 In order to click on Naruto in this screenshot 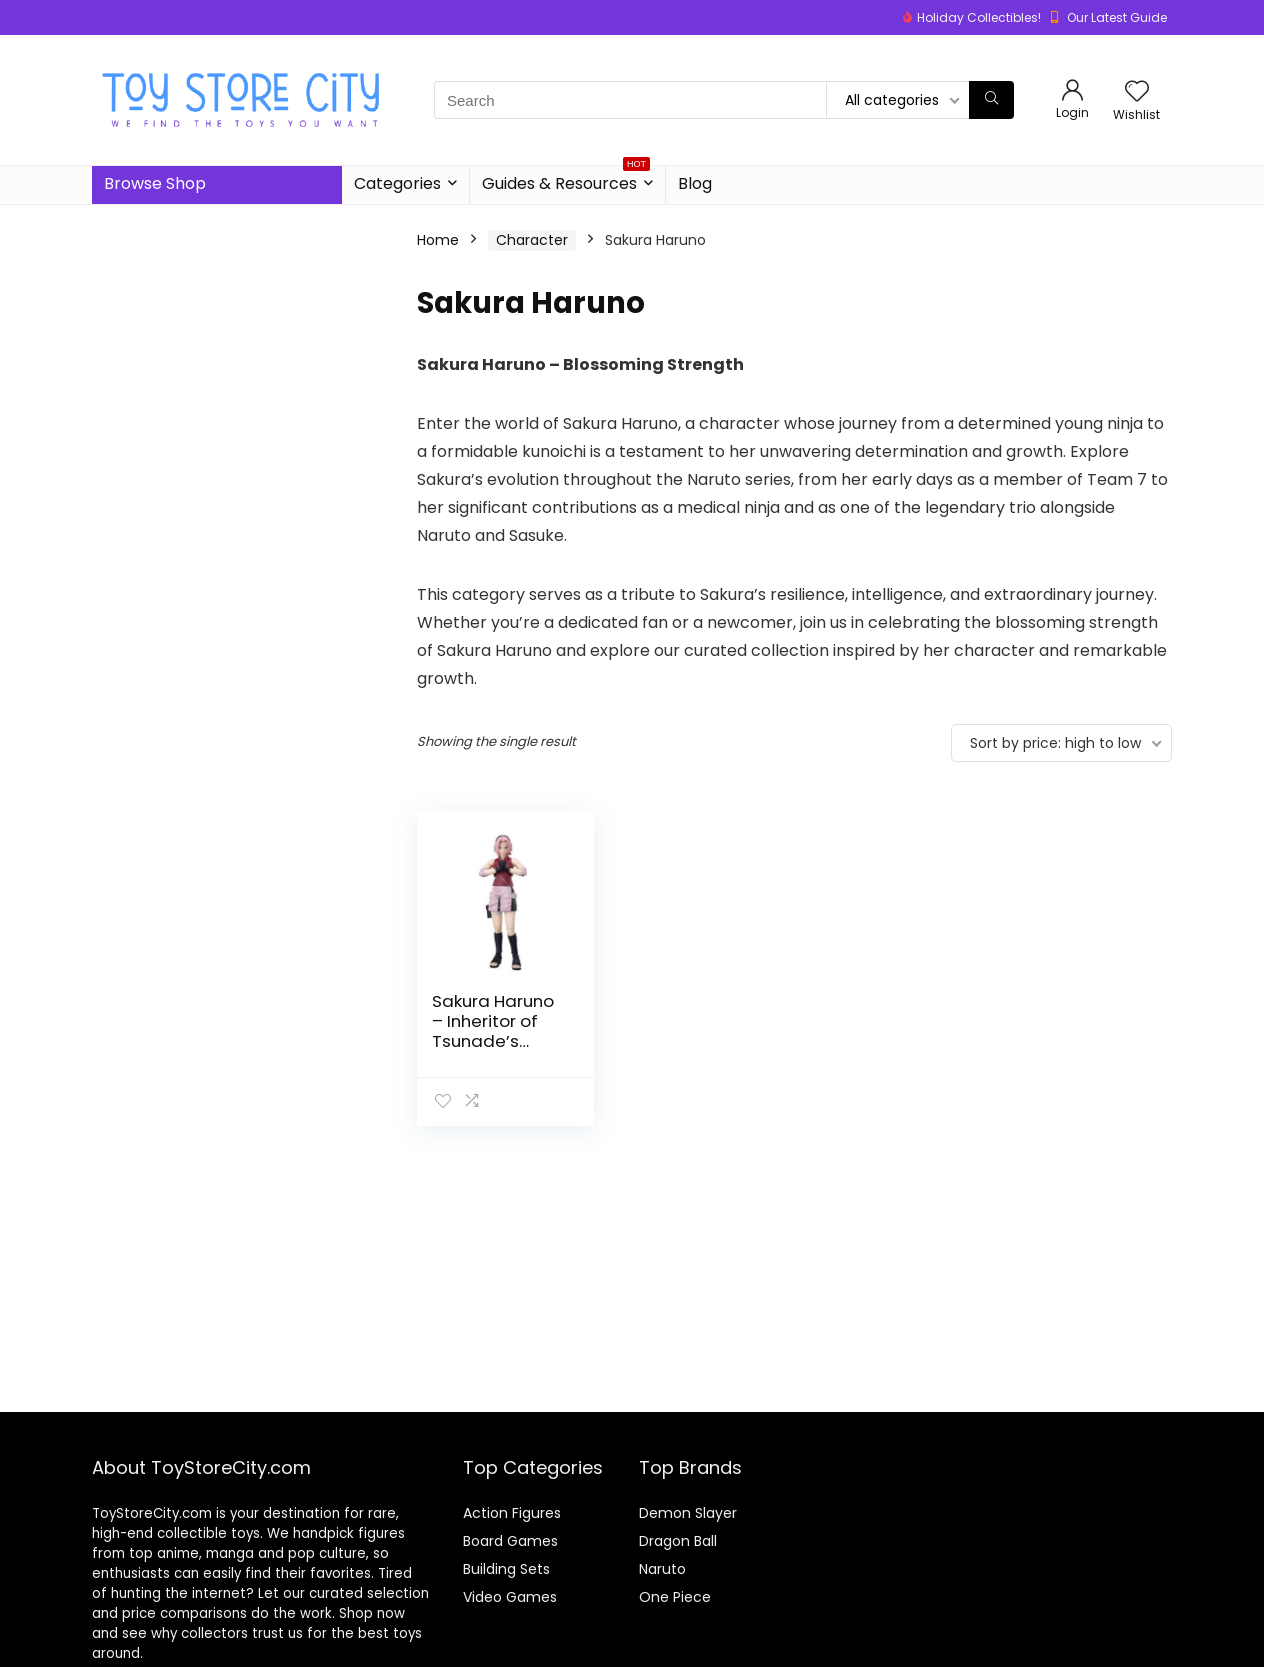, I will do `click(662, 1569)`.